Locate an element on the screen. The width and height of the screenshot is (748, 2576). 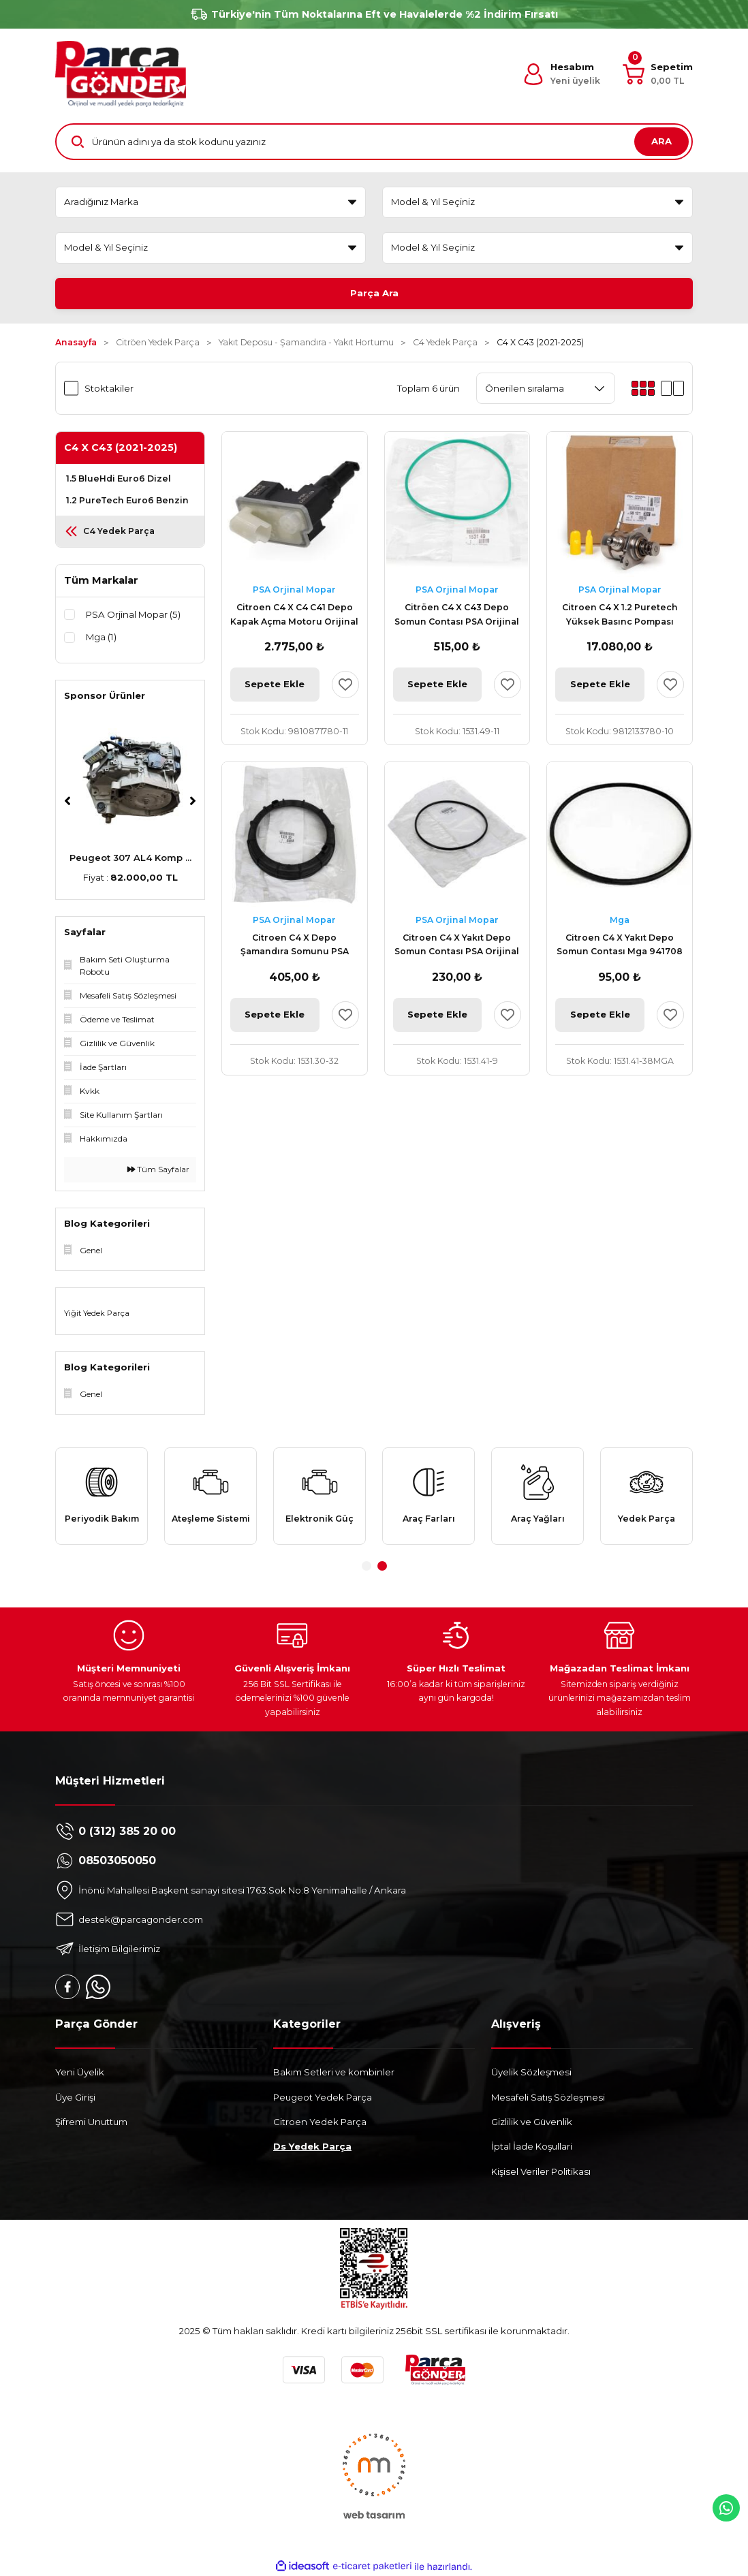
İptal İade Koşullari is located at coordinates (531, 2146).